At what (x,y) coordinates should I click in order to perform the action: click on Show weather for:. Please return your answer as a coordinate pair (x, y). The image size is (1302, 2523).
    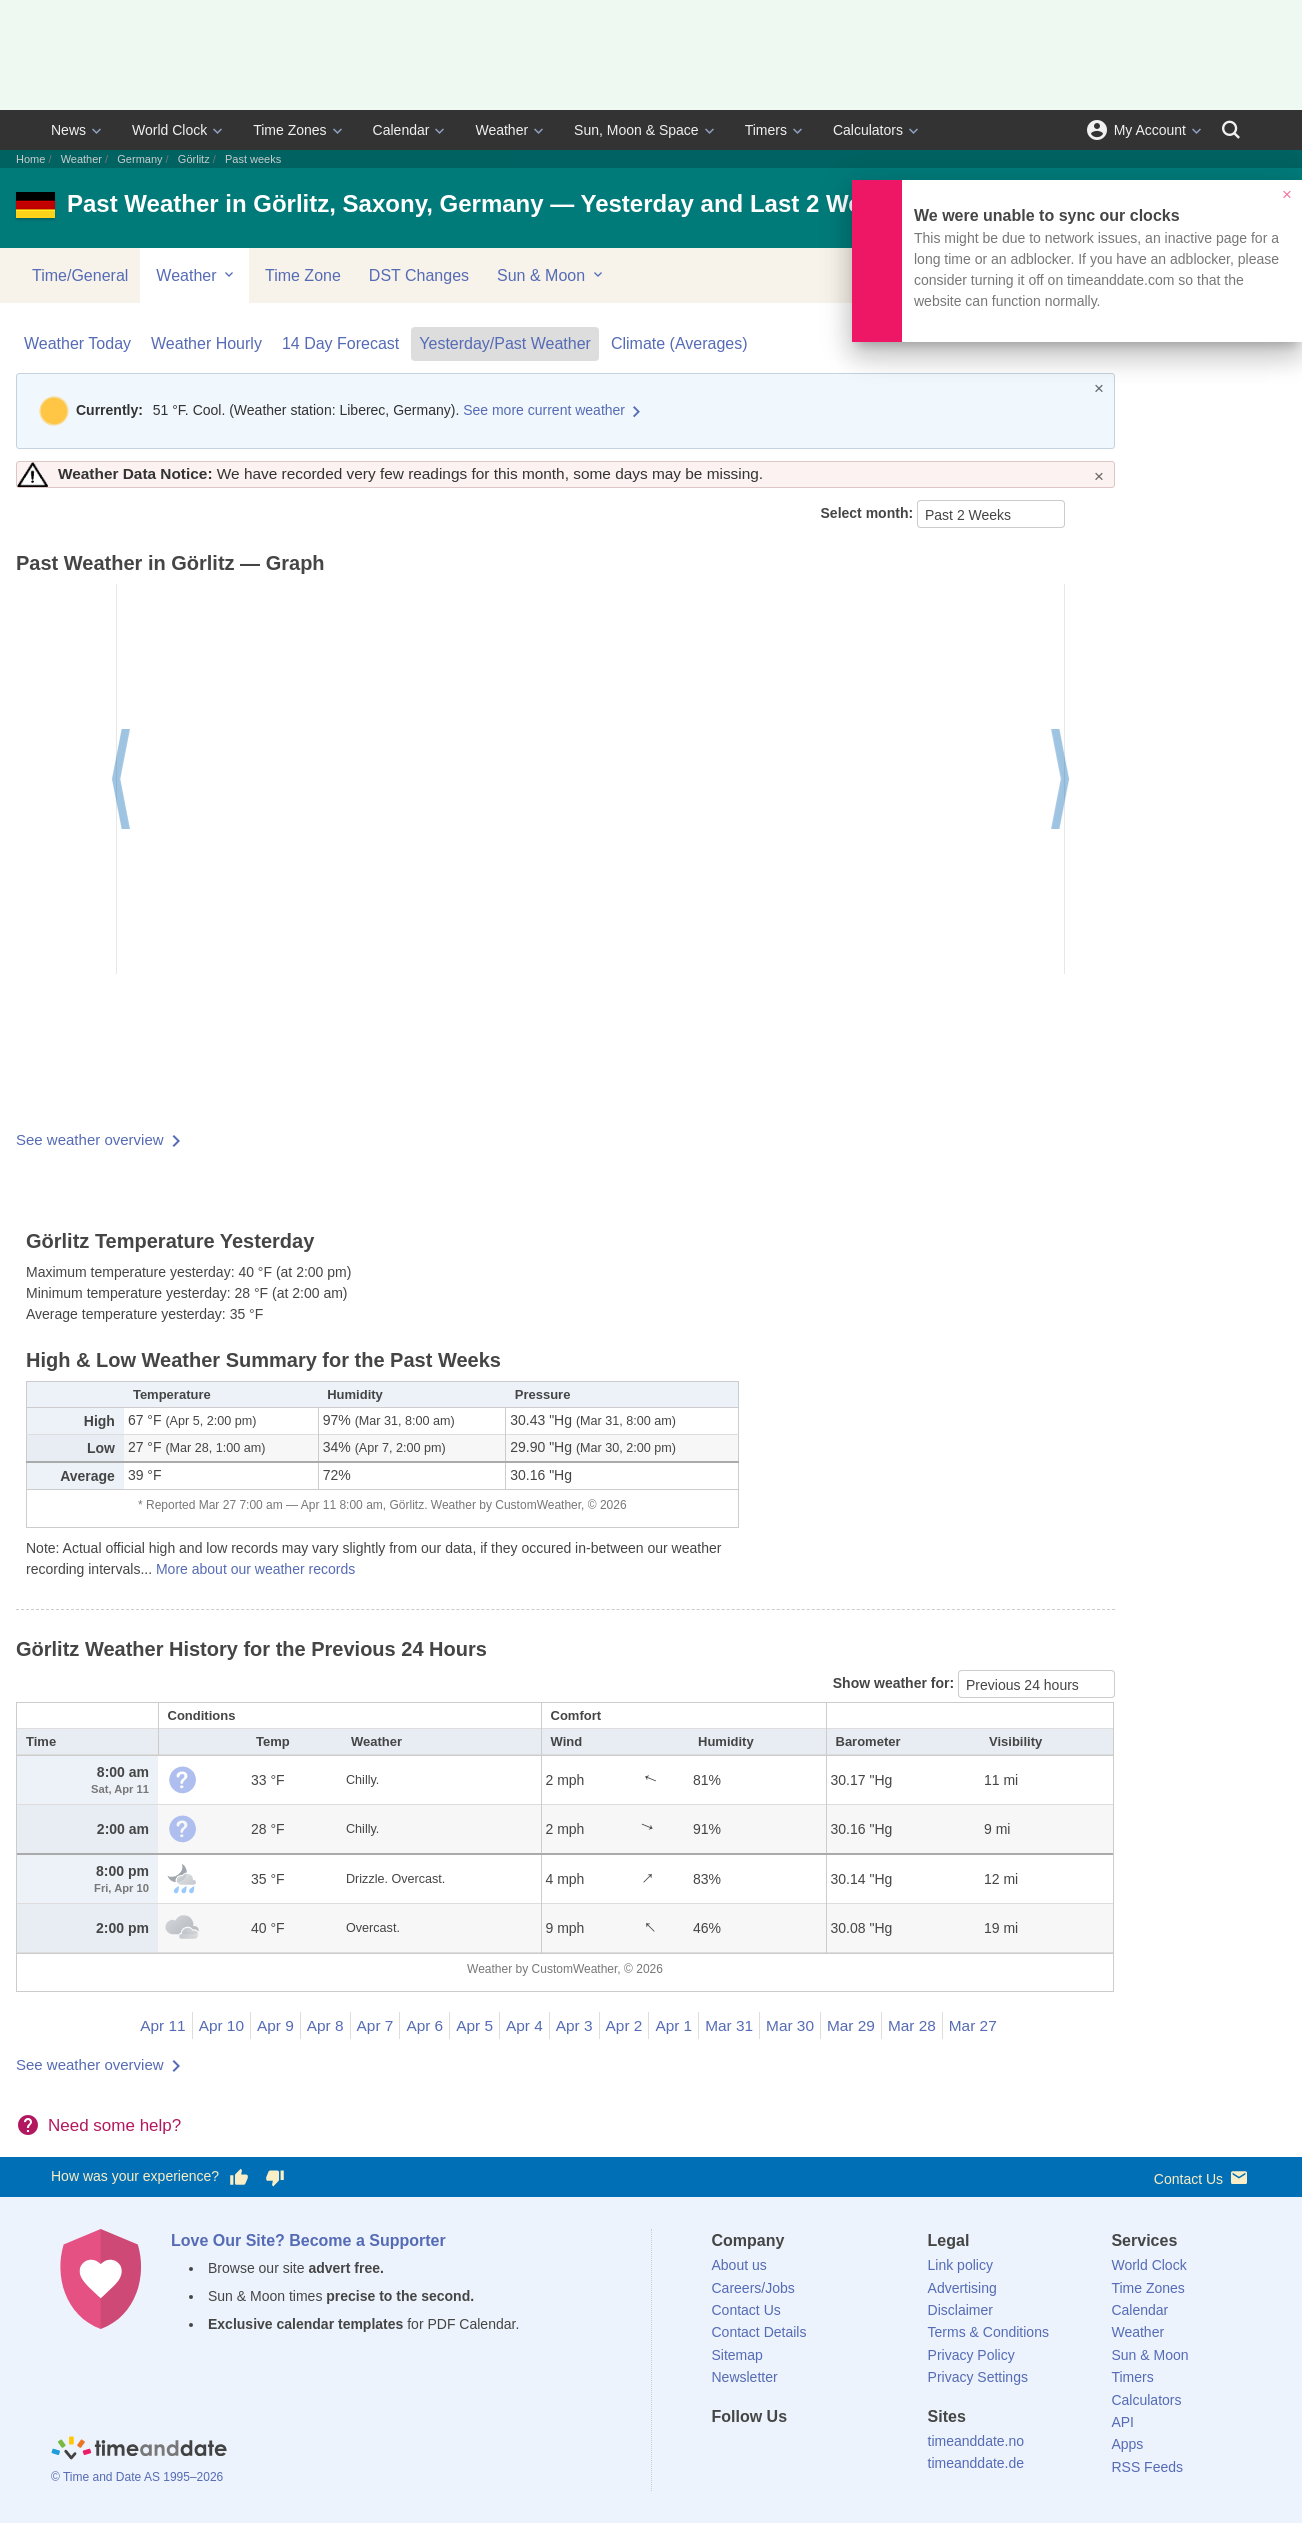
    Looking at the image, I should click on (895, 1683).